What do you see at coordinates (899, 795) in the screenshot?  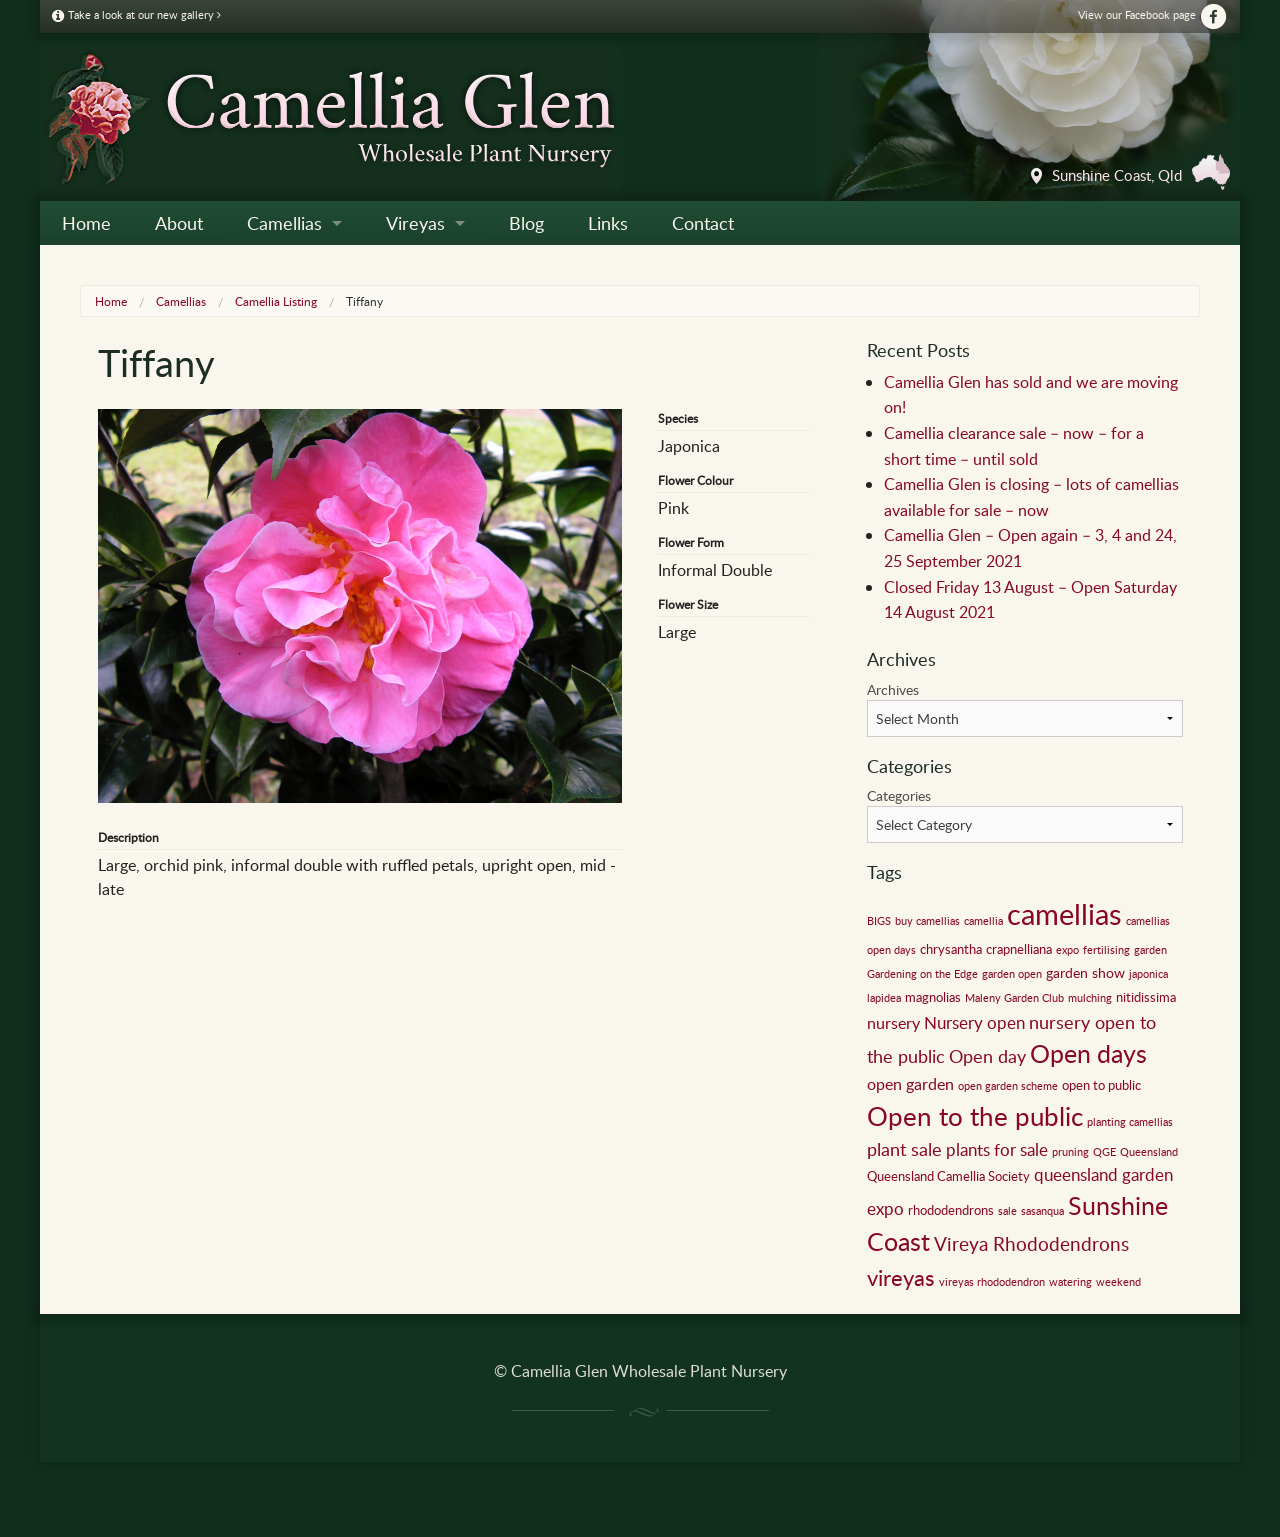 I see `Categories` at bounding box center [899, 795].